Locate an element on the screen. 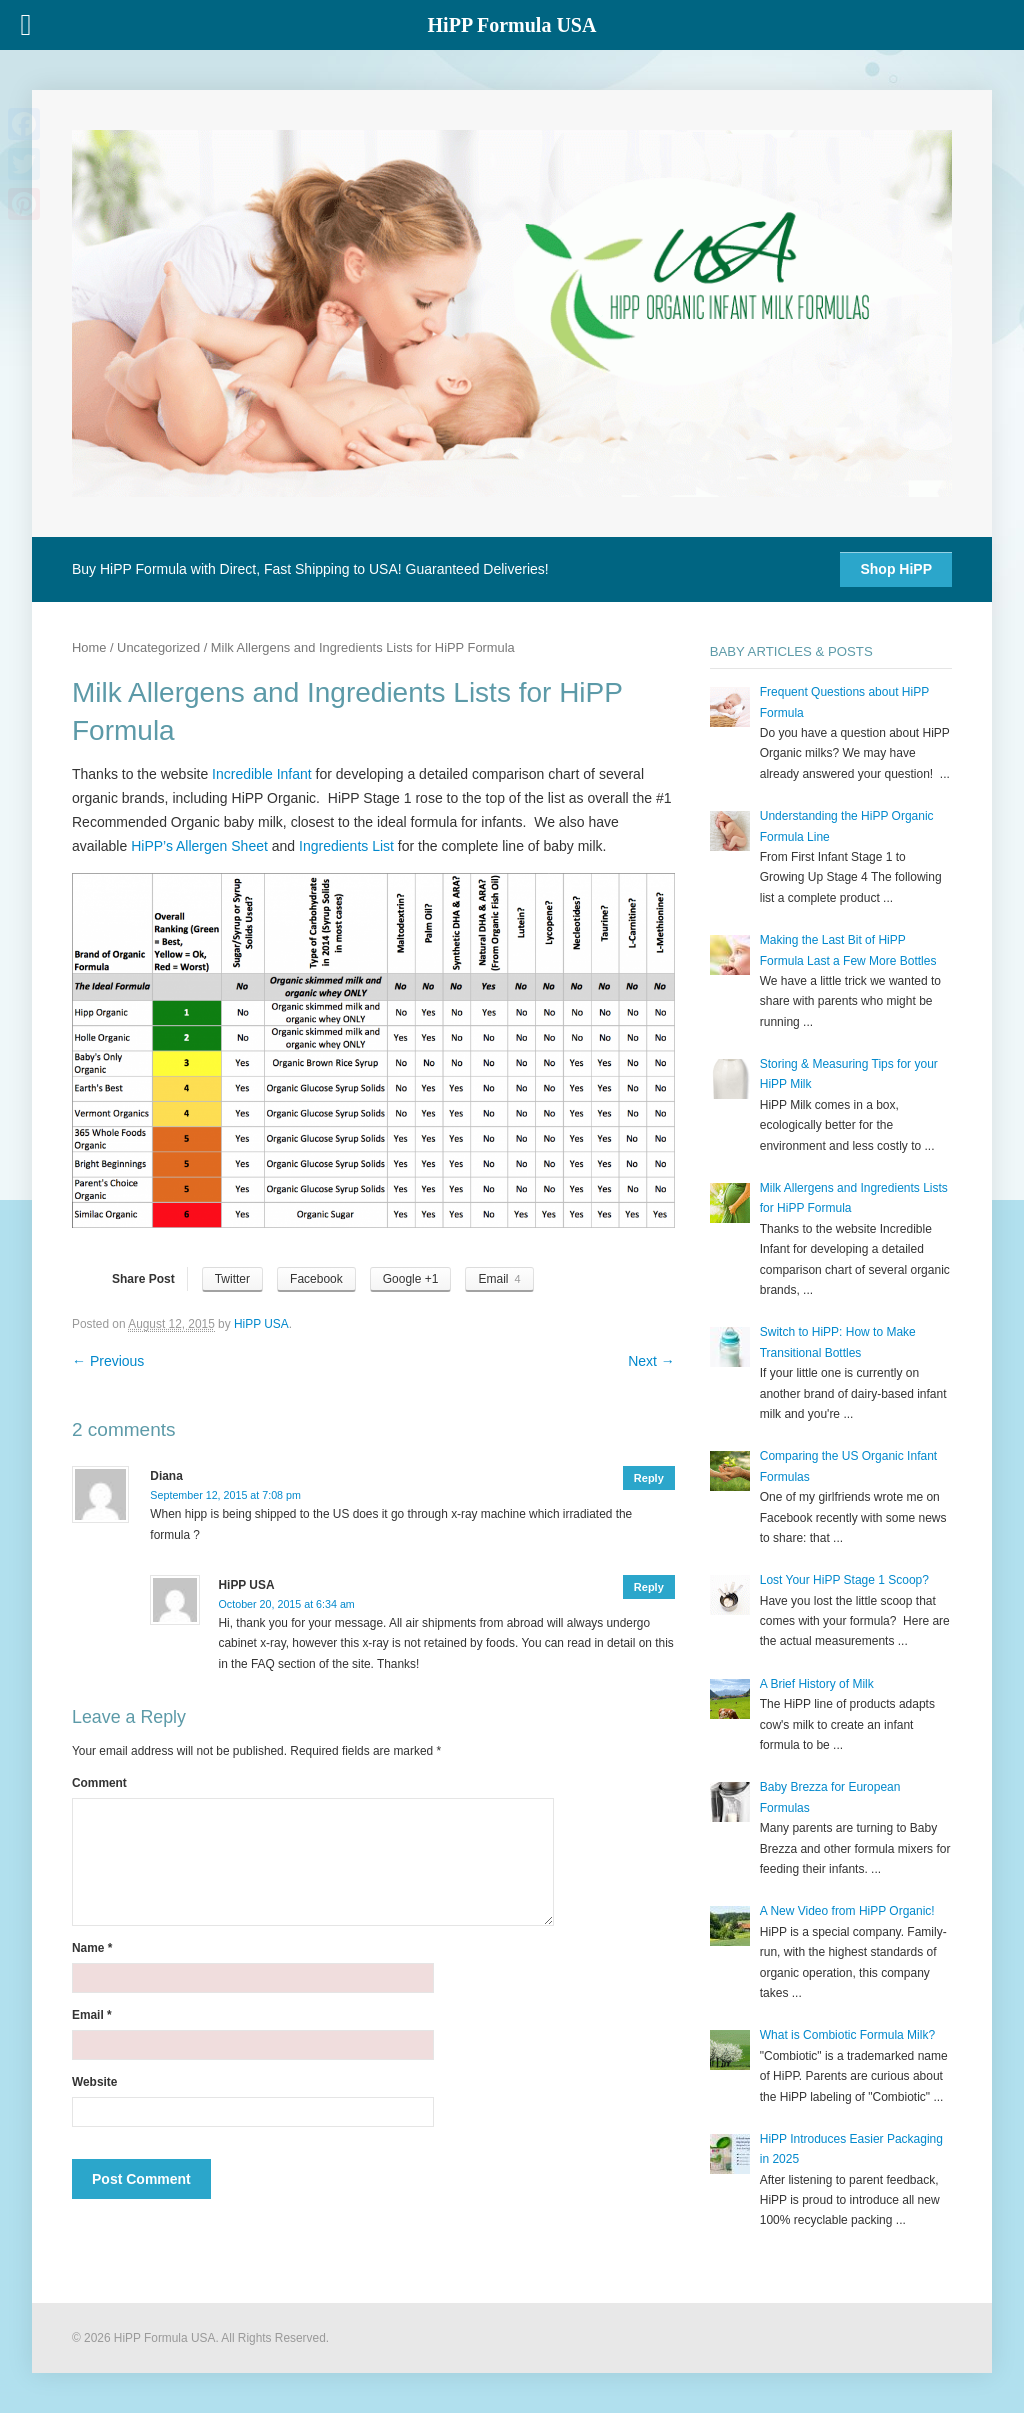 This screenshot has width=1024, height=2413. Reply [Reply to HiPP USA] is located at coordinates (649, 1587).